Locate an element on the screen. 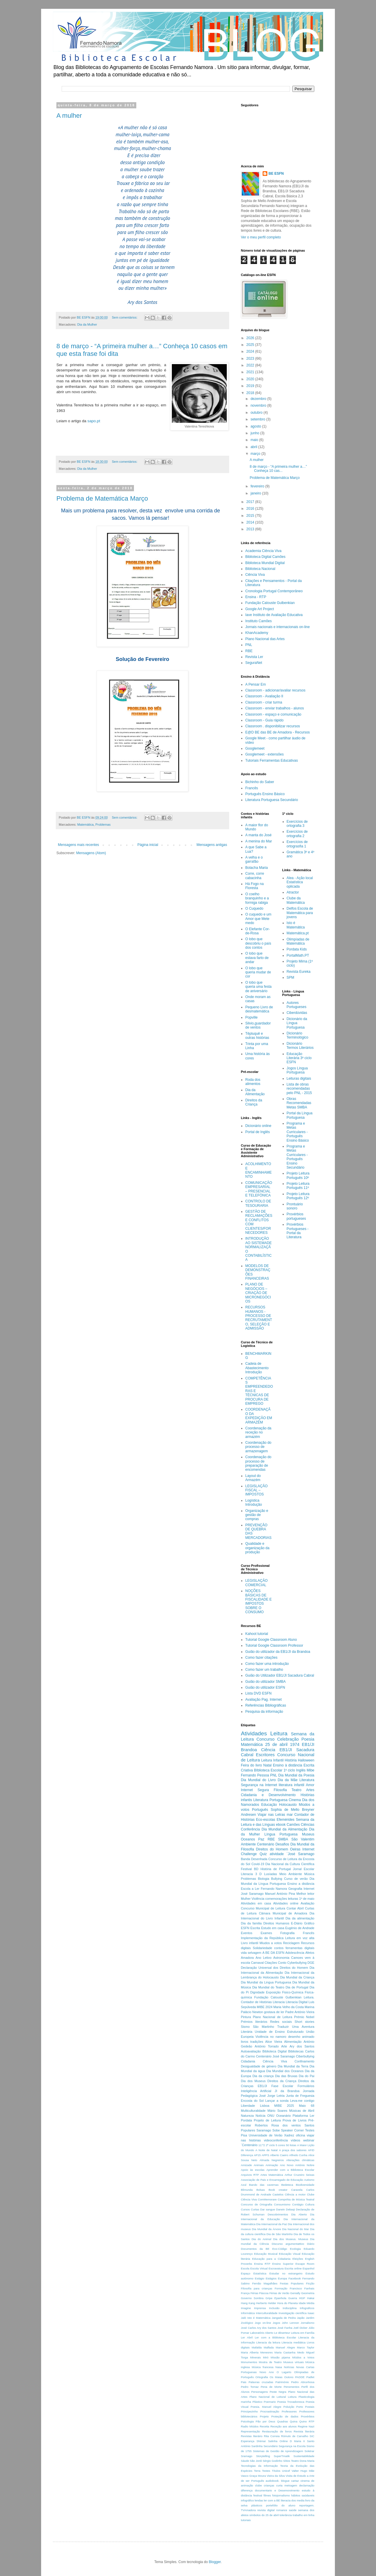 Image resolution: width=376 pixels, height=2576 pixels. Inteligência Artificial is located at coordinates (256, 2091).